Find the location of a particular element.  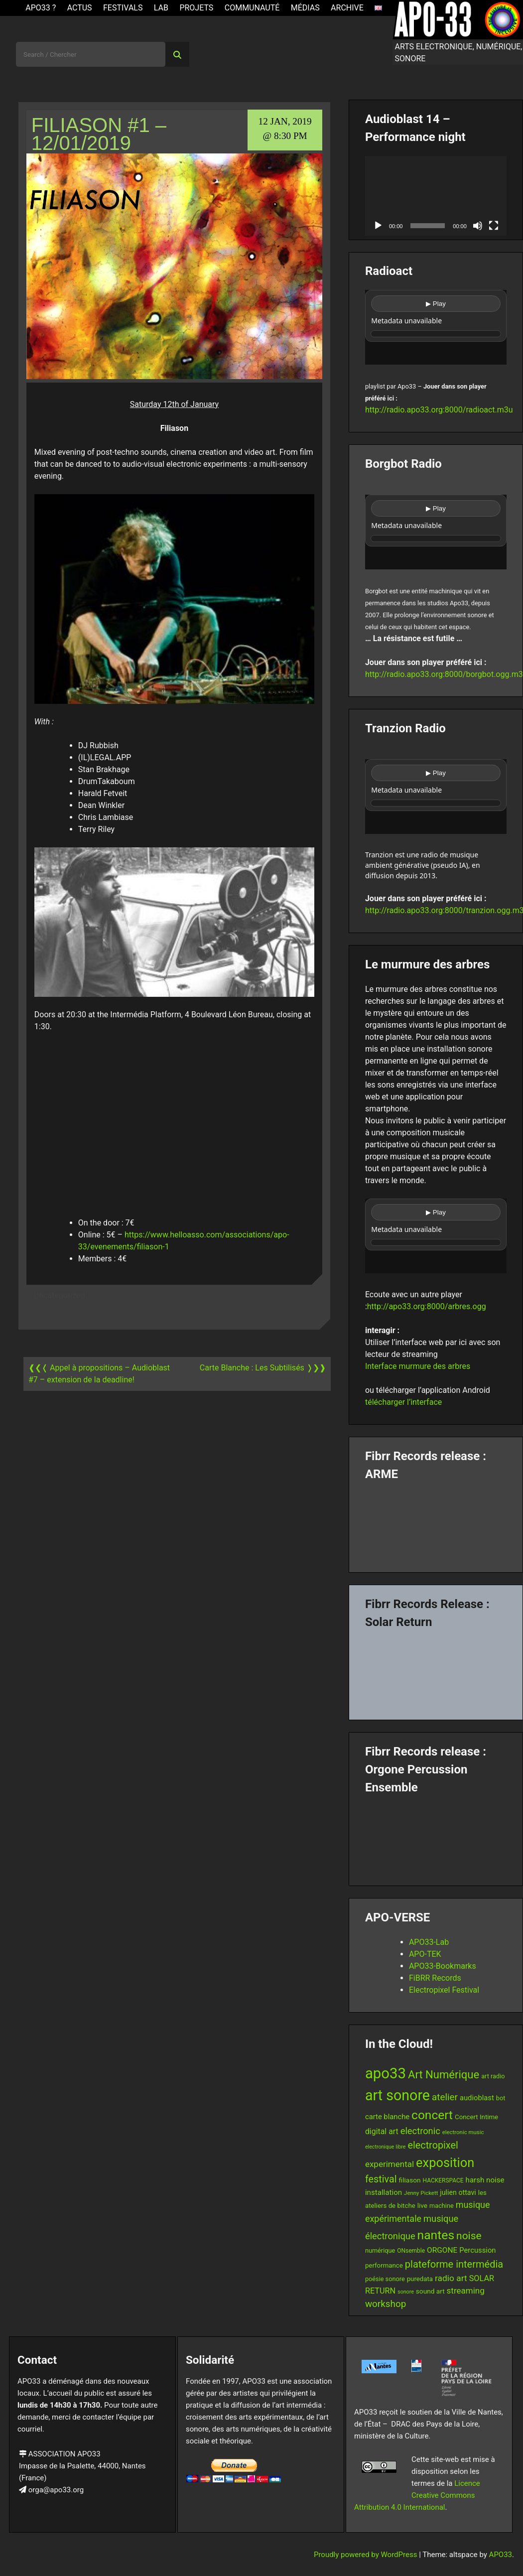

<br /> is located at coordinates (436, 327).